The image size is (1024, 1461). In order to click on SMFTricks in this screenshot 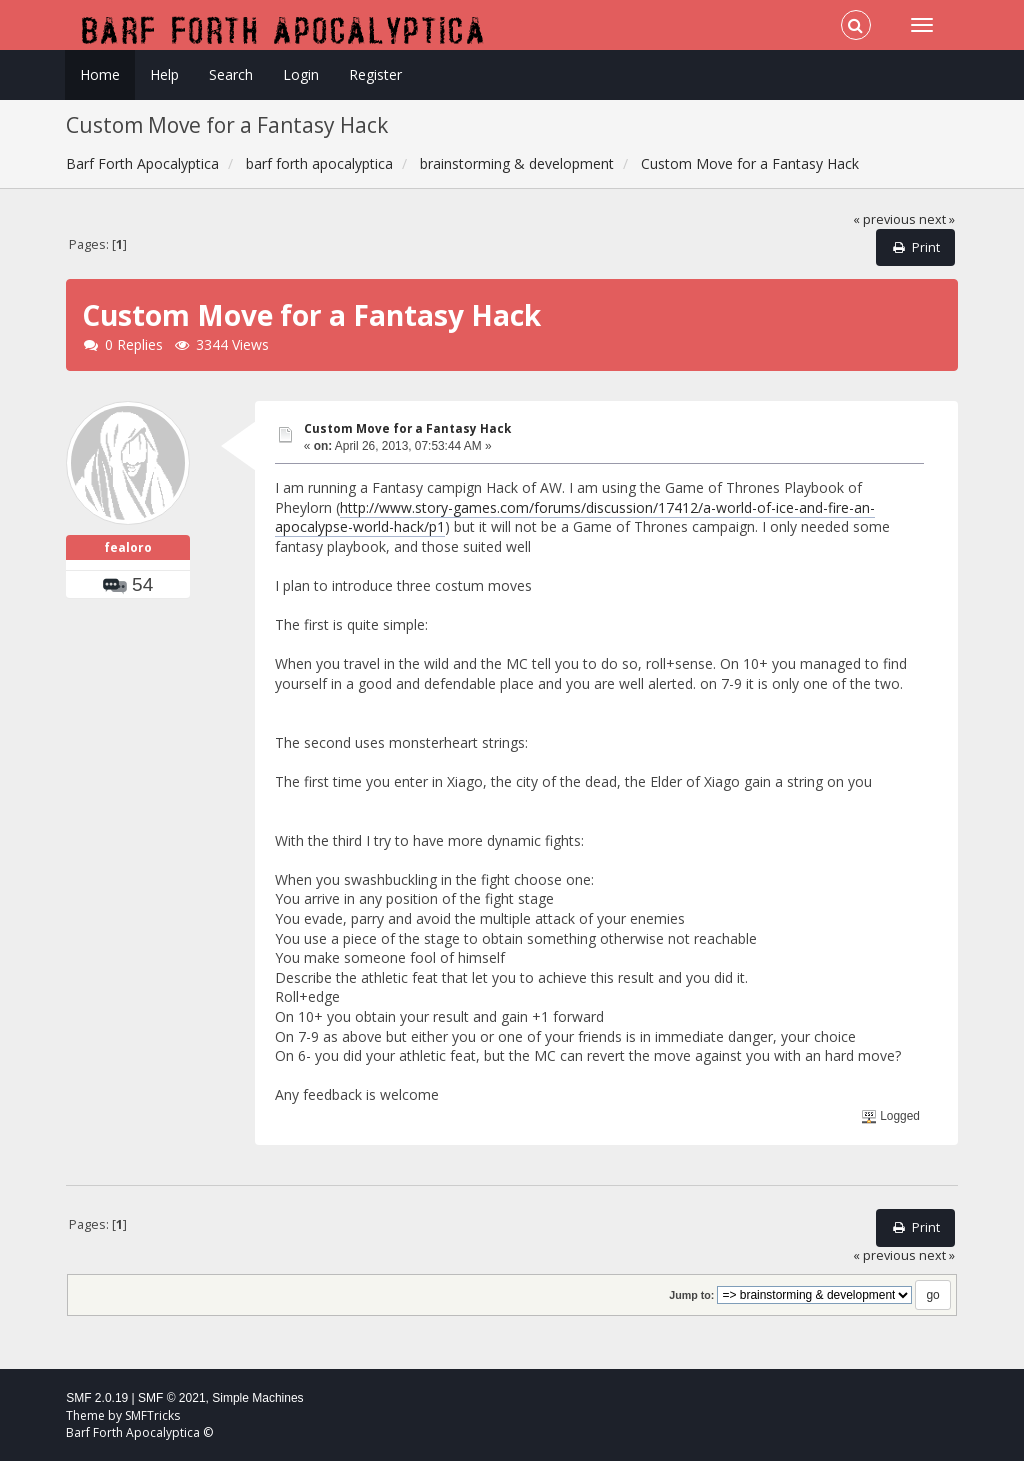, I will do `click(152, 1415)`.